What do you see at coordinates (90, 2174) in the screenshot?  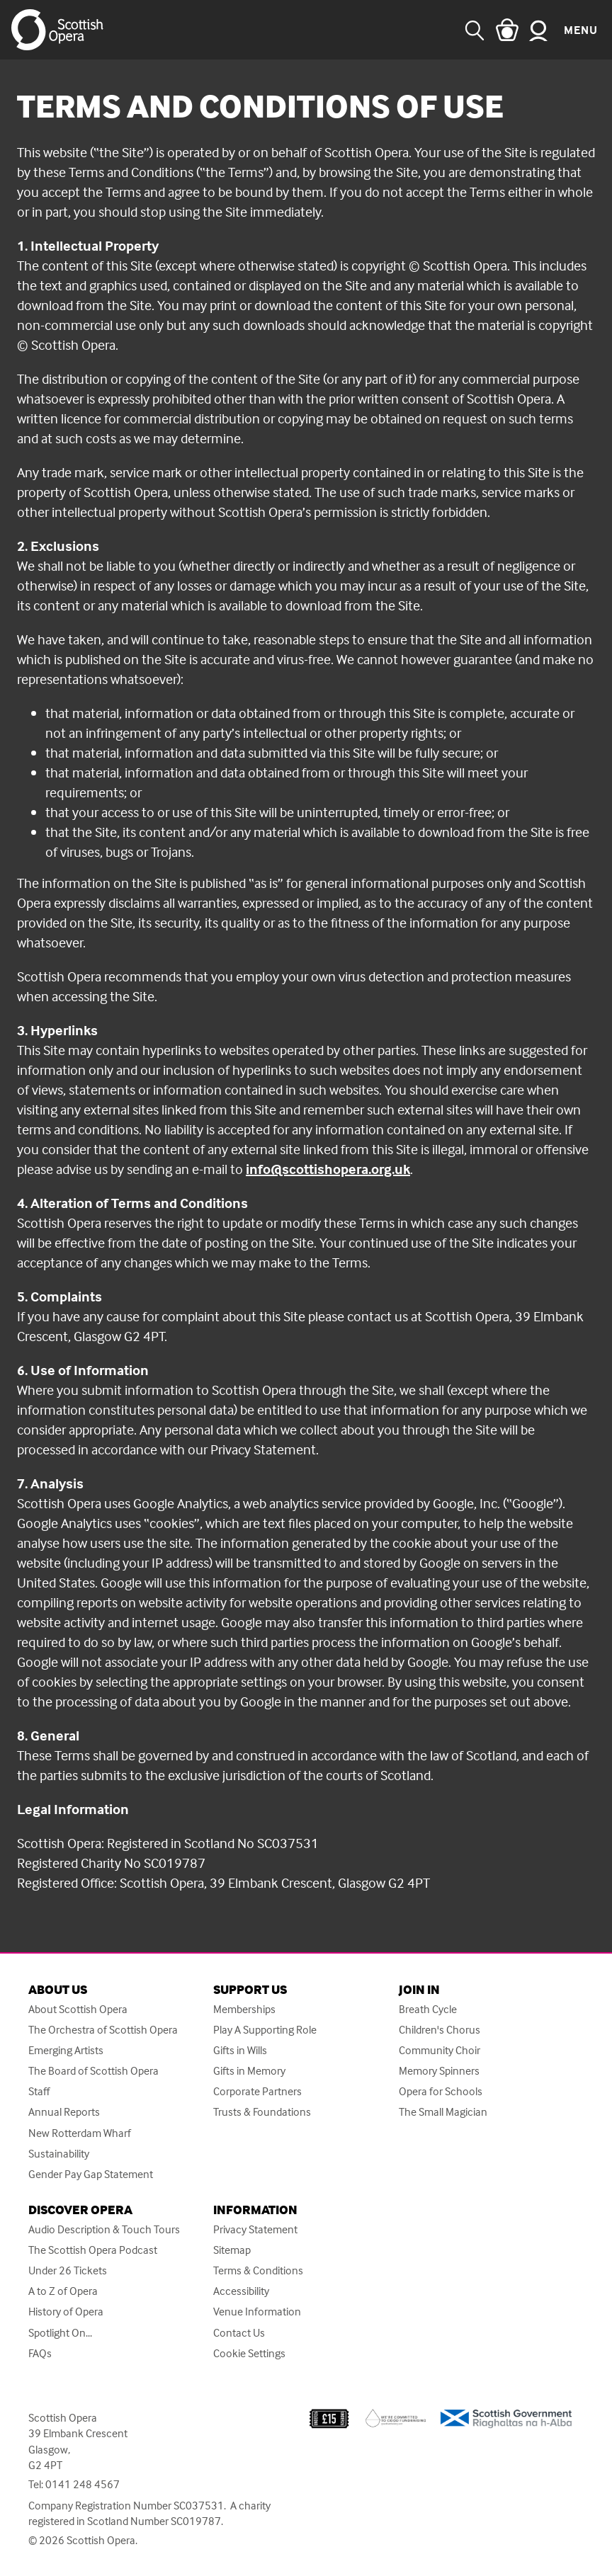 I see `Gender Pay Gap Statement` at bounding box center [90, 2174].